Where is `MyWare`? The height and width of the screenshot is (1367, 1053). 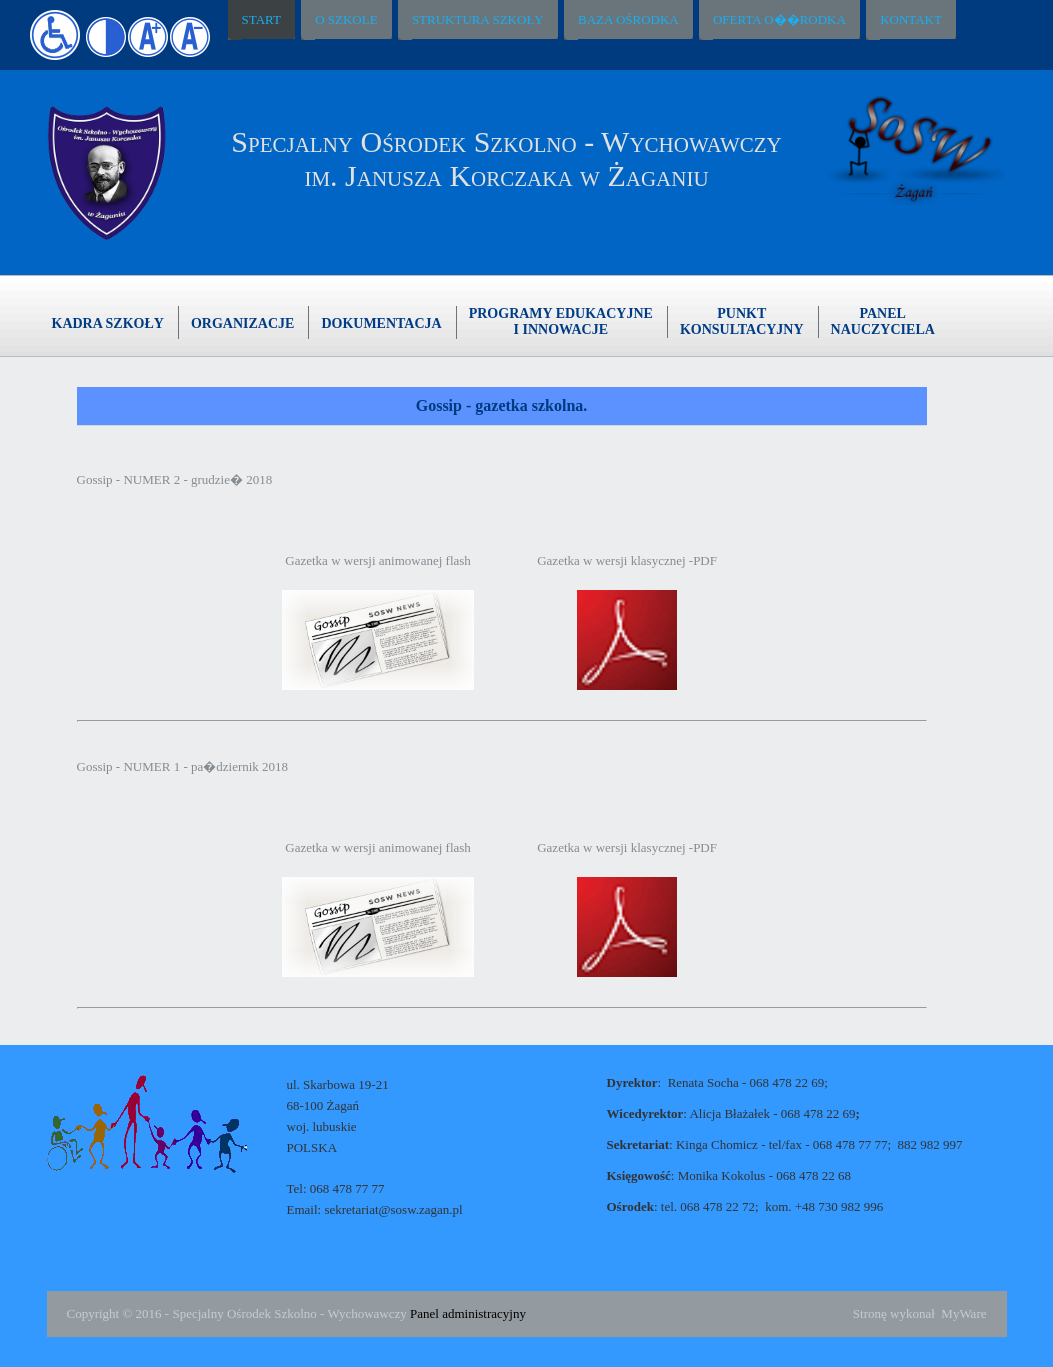 MyWare is located at coordinates (963, 1313).